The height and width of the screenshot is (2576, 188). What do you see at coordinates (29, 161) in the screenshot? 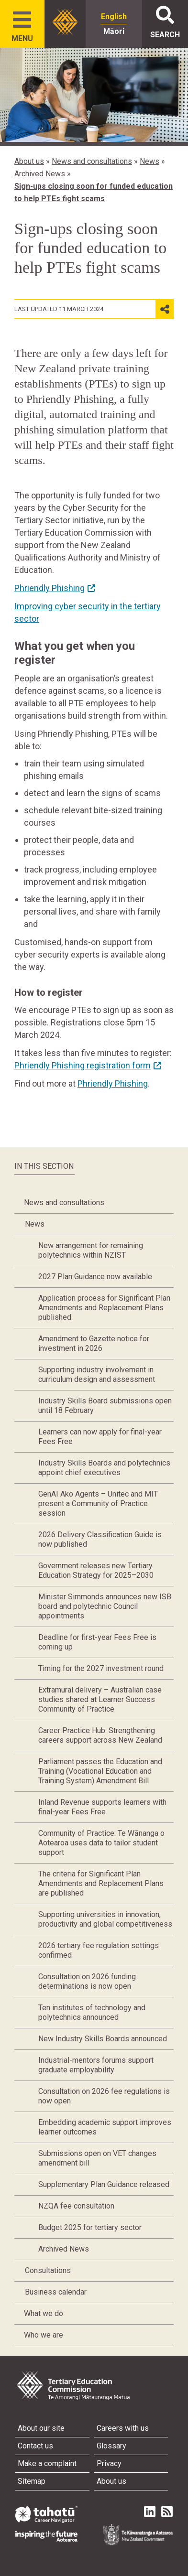
I see `About us` at bounding box center [29, 161].